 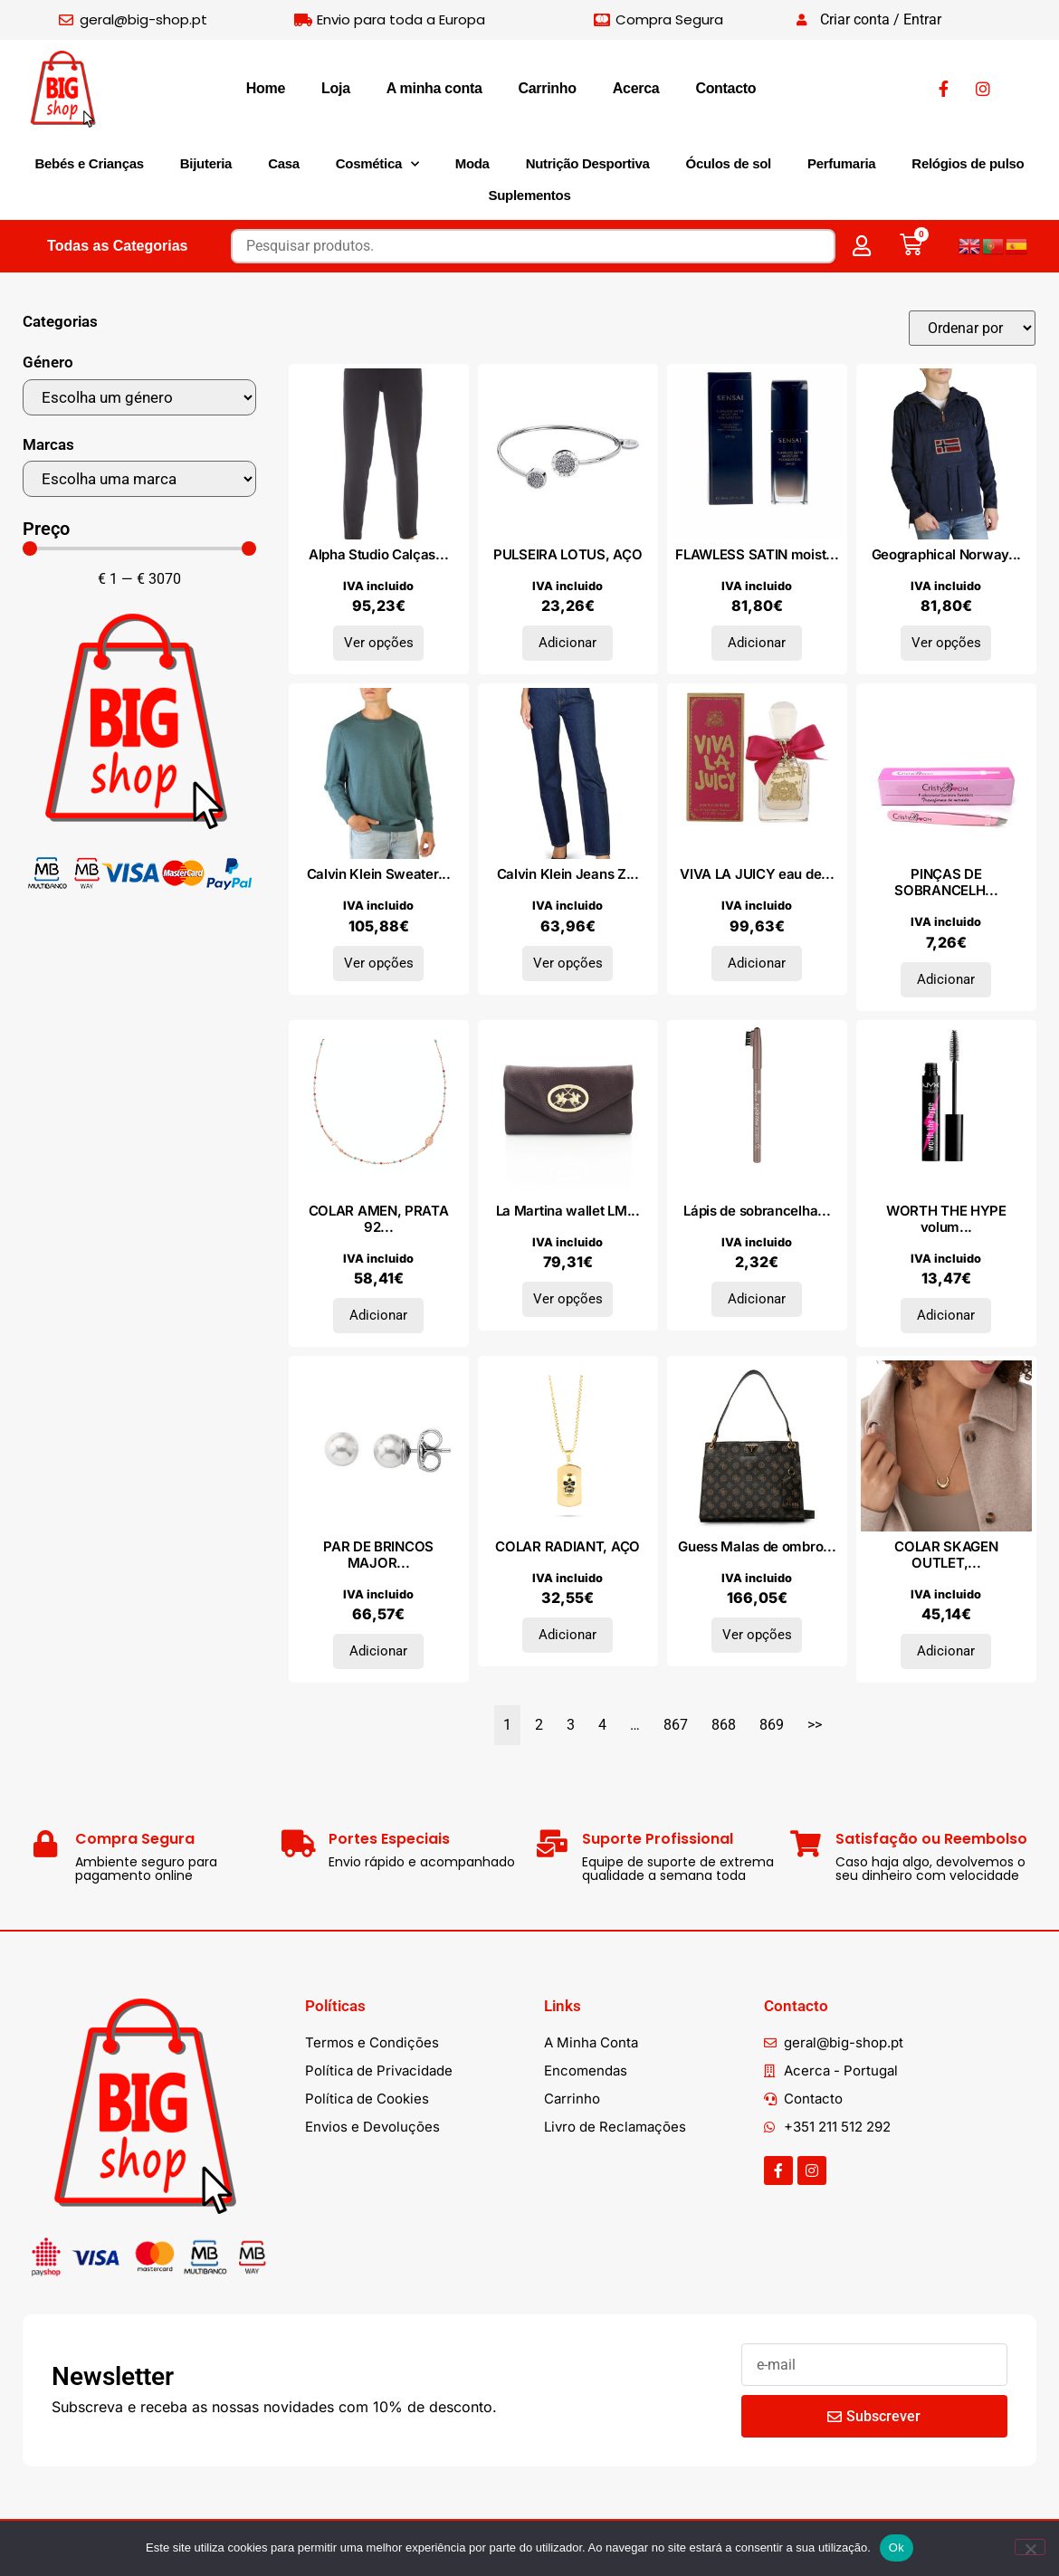 What do you see at coordinates (548, 88) in the screenshot?
I see `Carrinho` at bounding box center [548, 88].